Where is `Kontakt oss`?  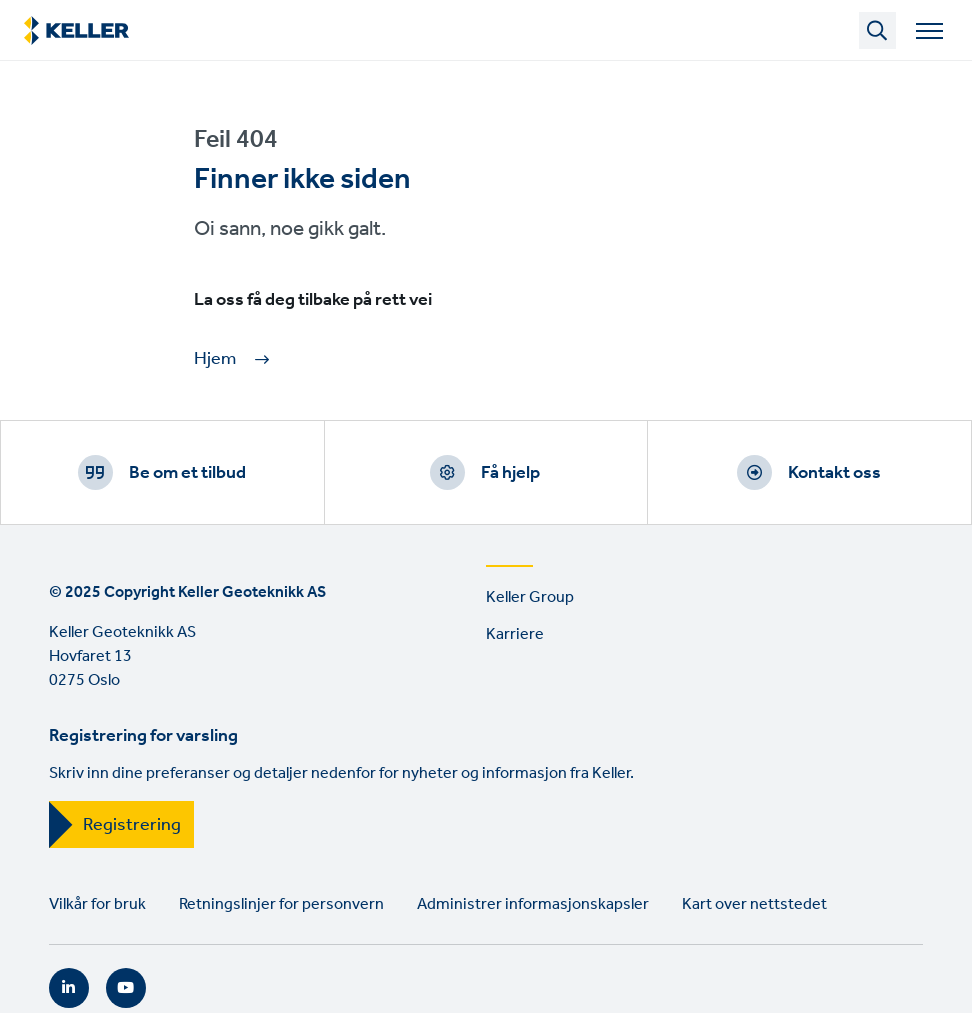 Kontakt oss is located at coordinates (834, 473).